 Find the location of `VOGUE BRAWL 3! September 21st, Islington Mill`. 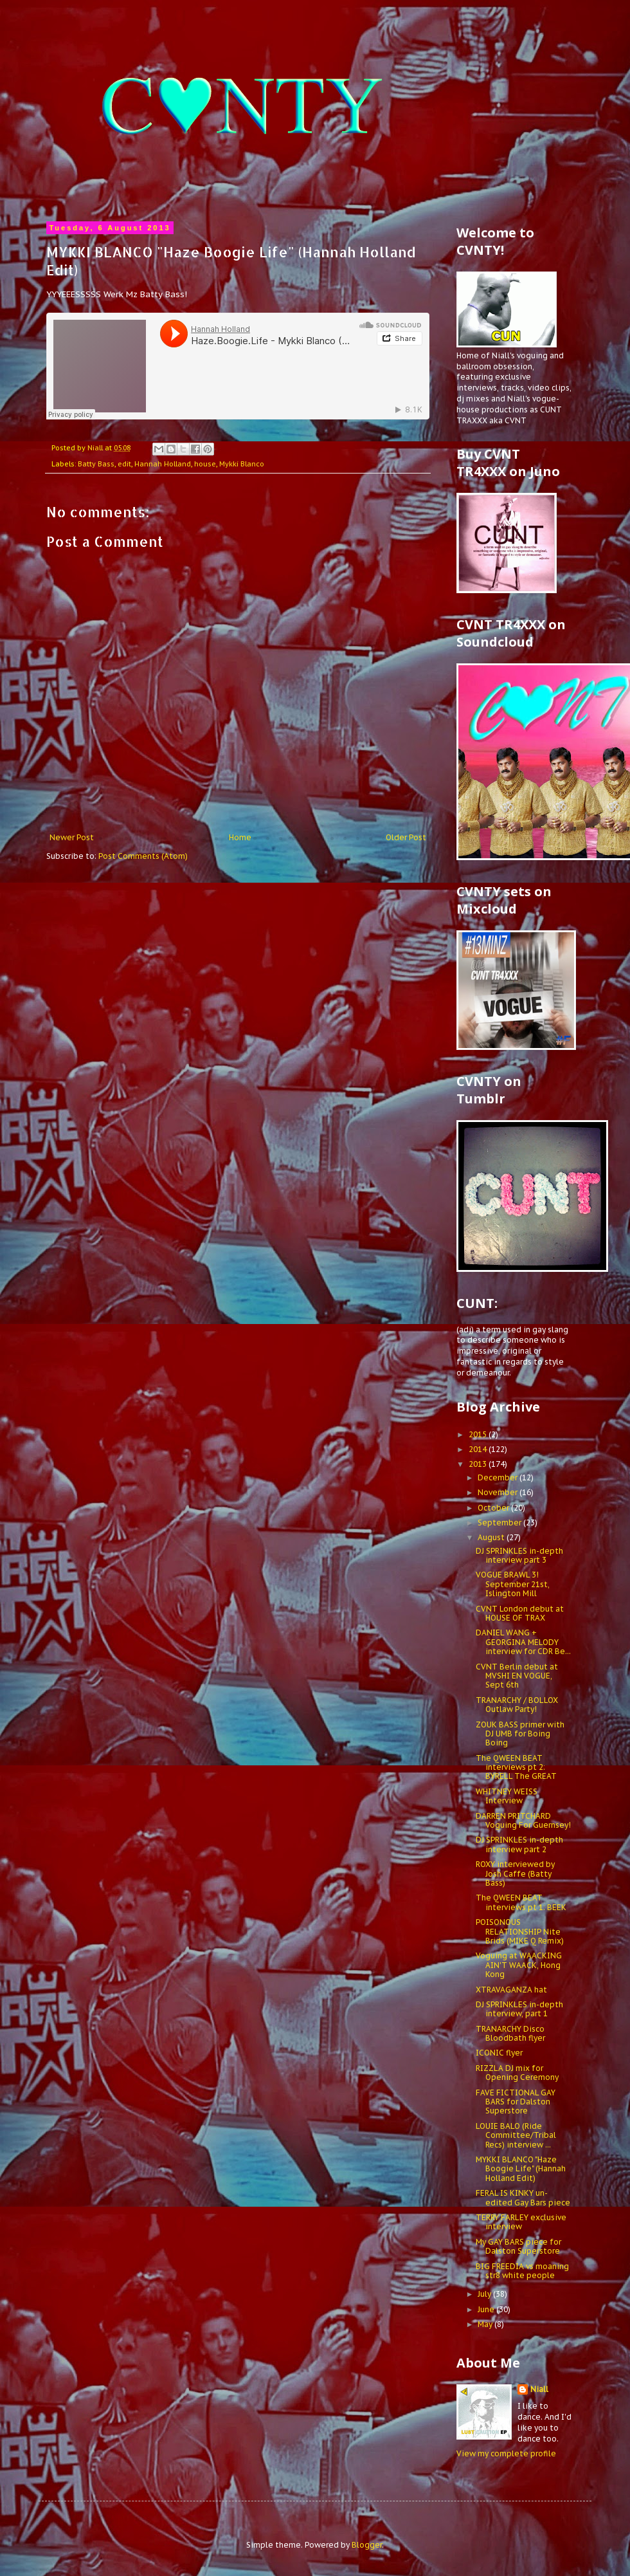

VOGUE BRAWL 3! September 21st, Islington Mill is located at coordinates (513, 1584).